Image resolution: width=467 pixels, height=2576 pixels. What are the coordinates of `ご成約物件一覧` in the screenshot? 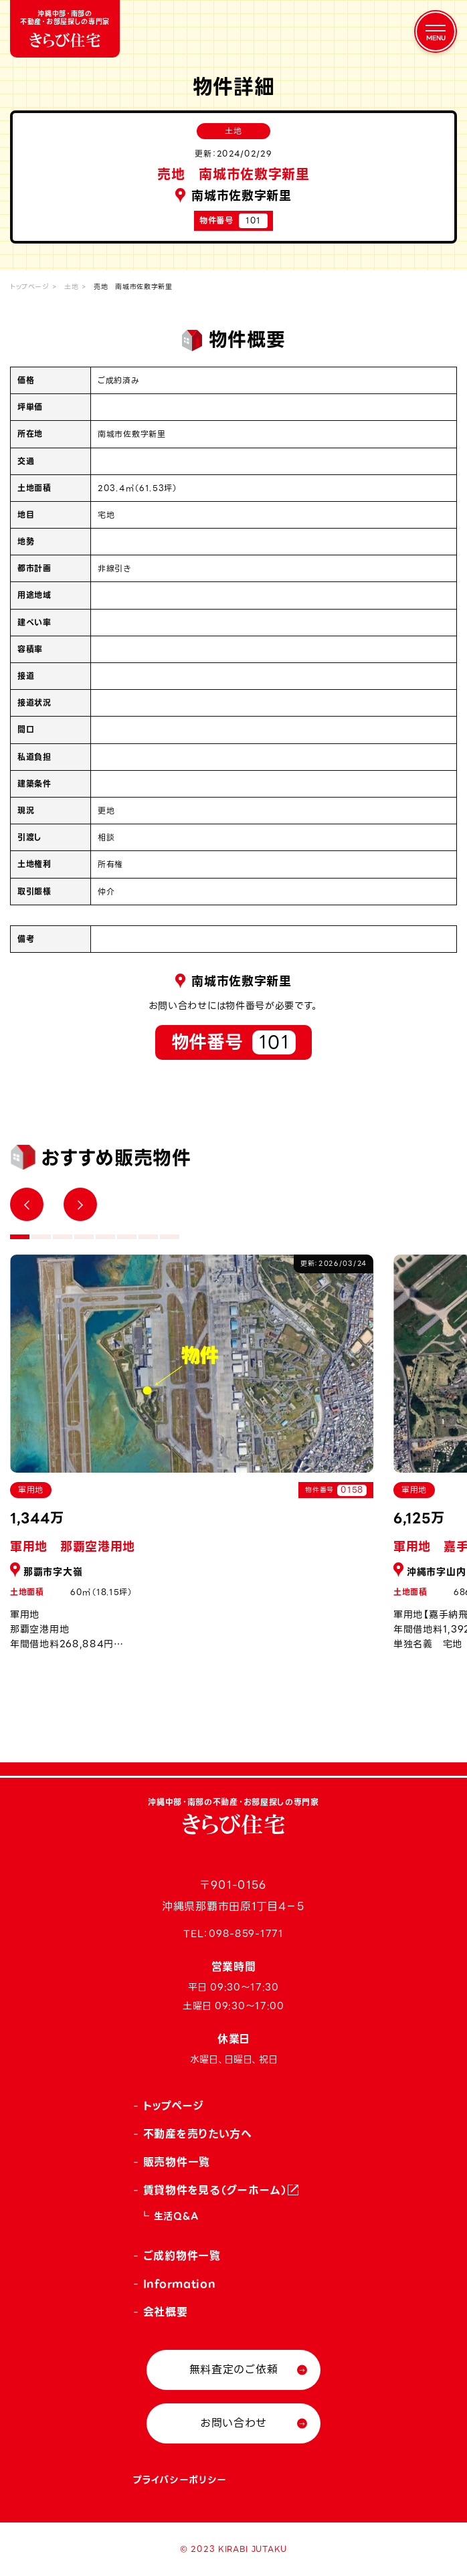 It's located at (182, 2255).